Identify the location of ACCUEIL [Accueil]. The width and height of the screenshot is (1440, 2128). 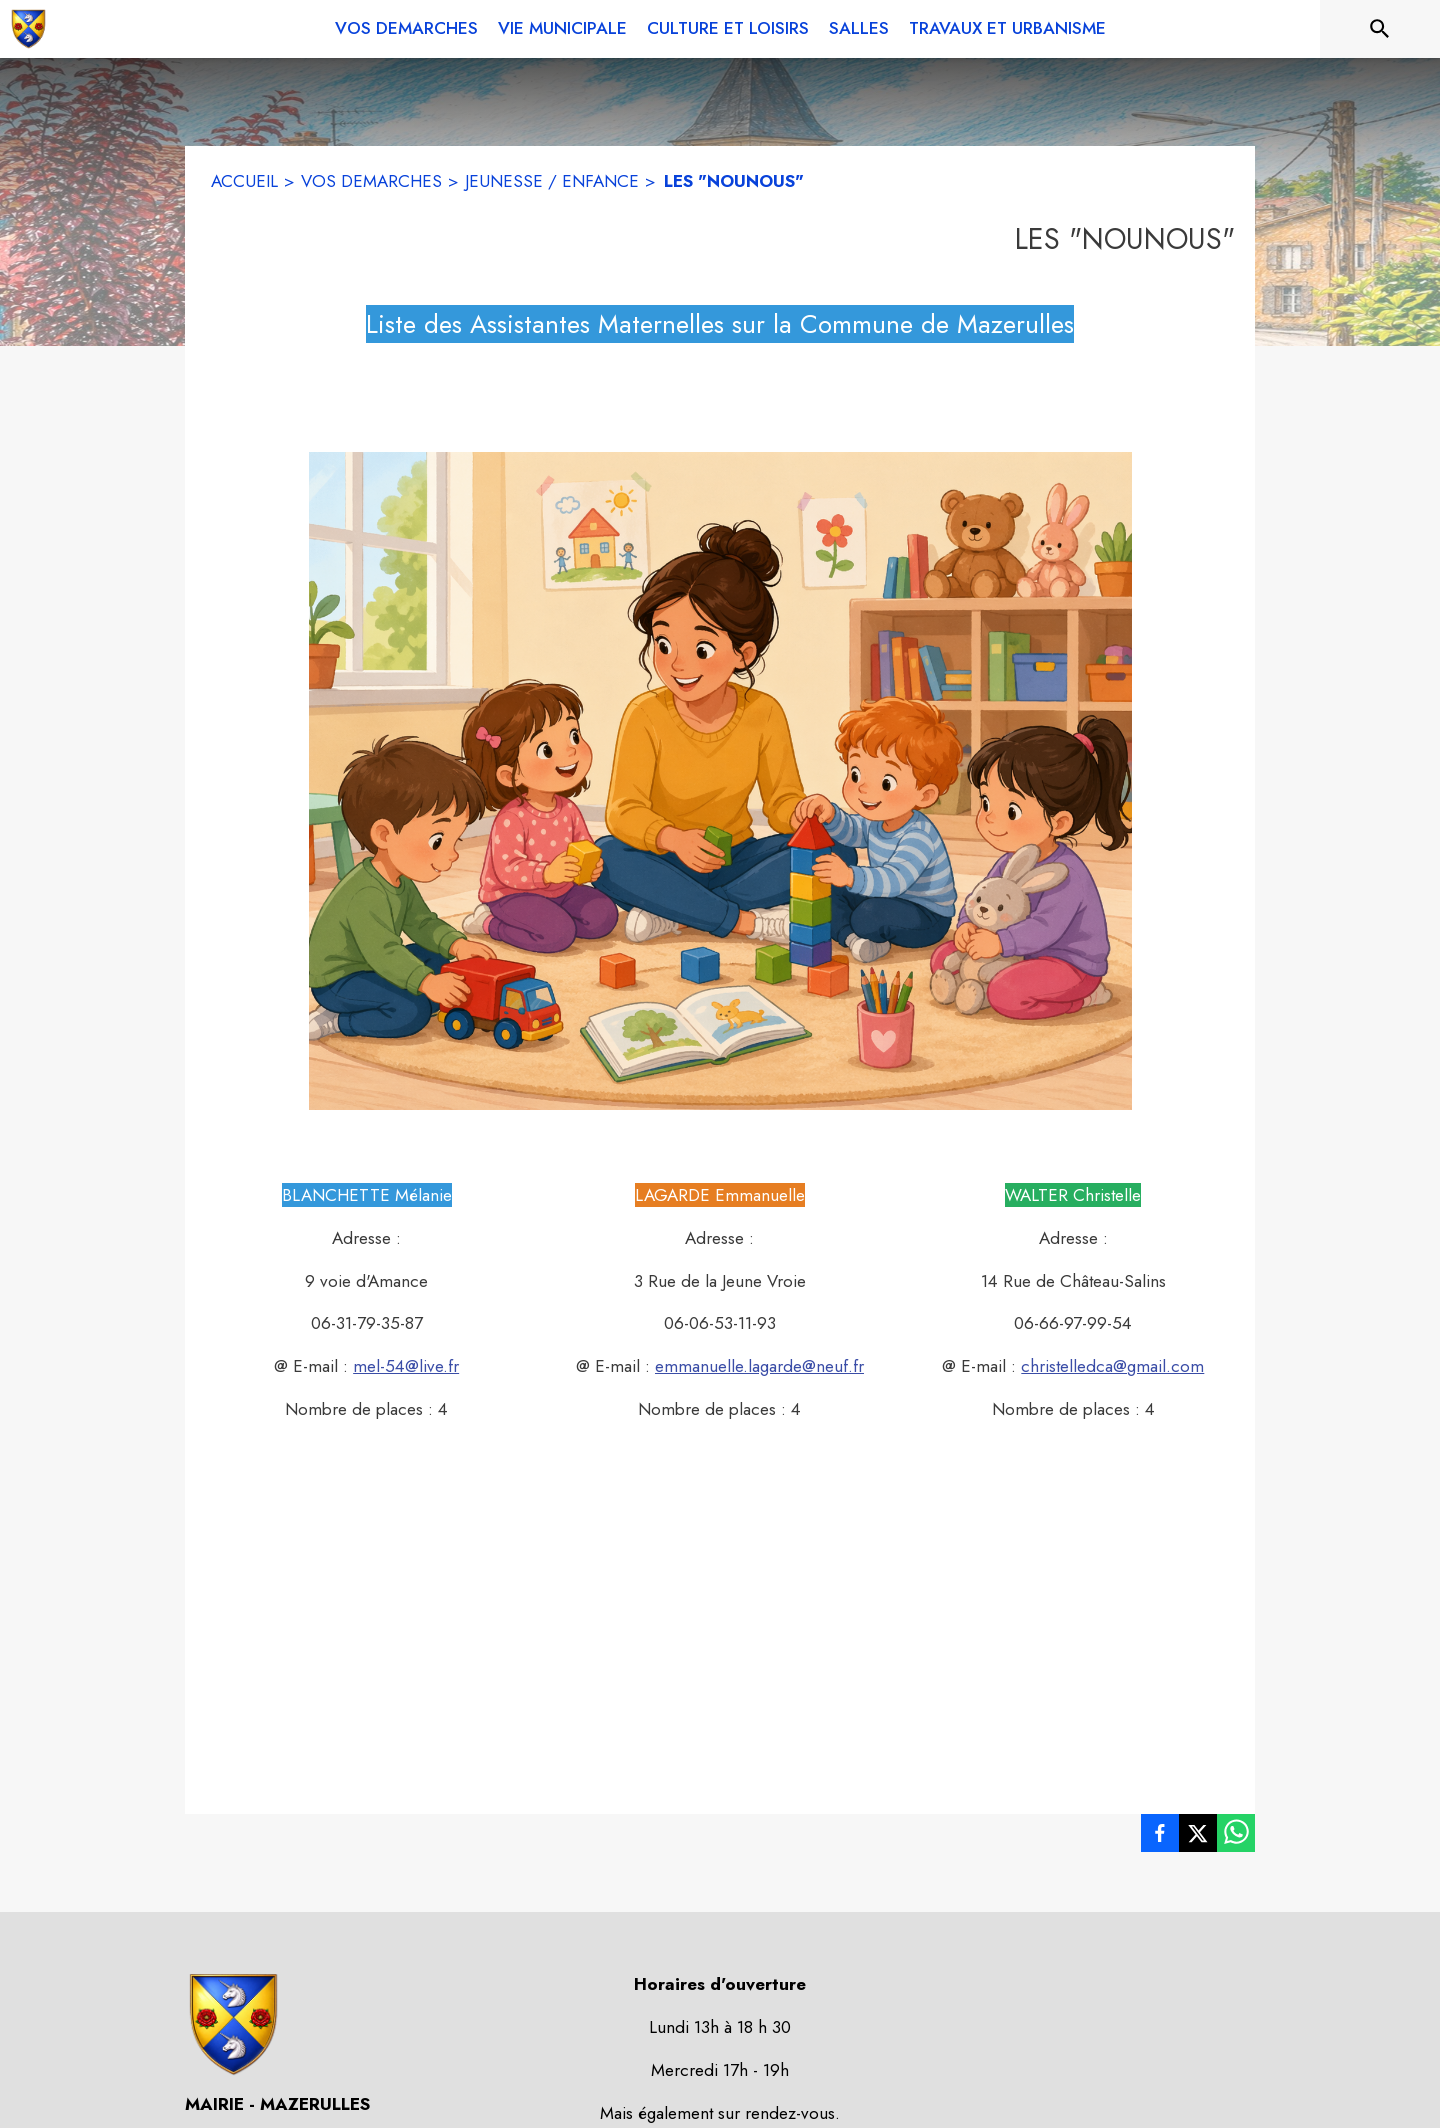
(244, 181).